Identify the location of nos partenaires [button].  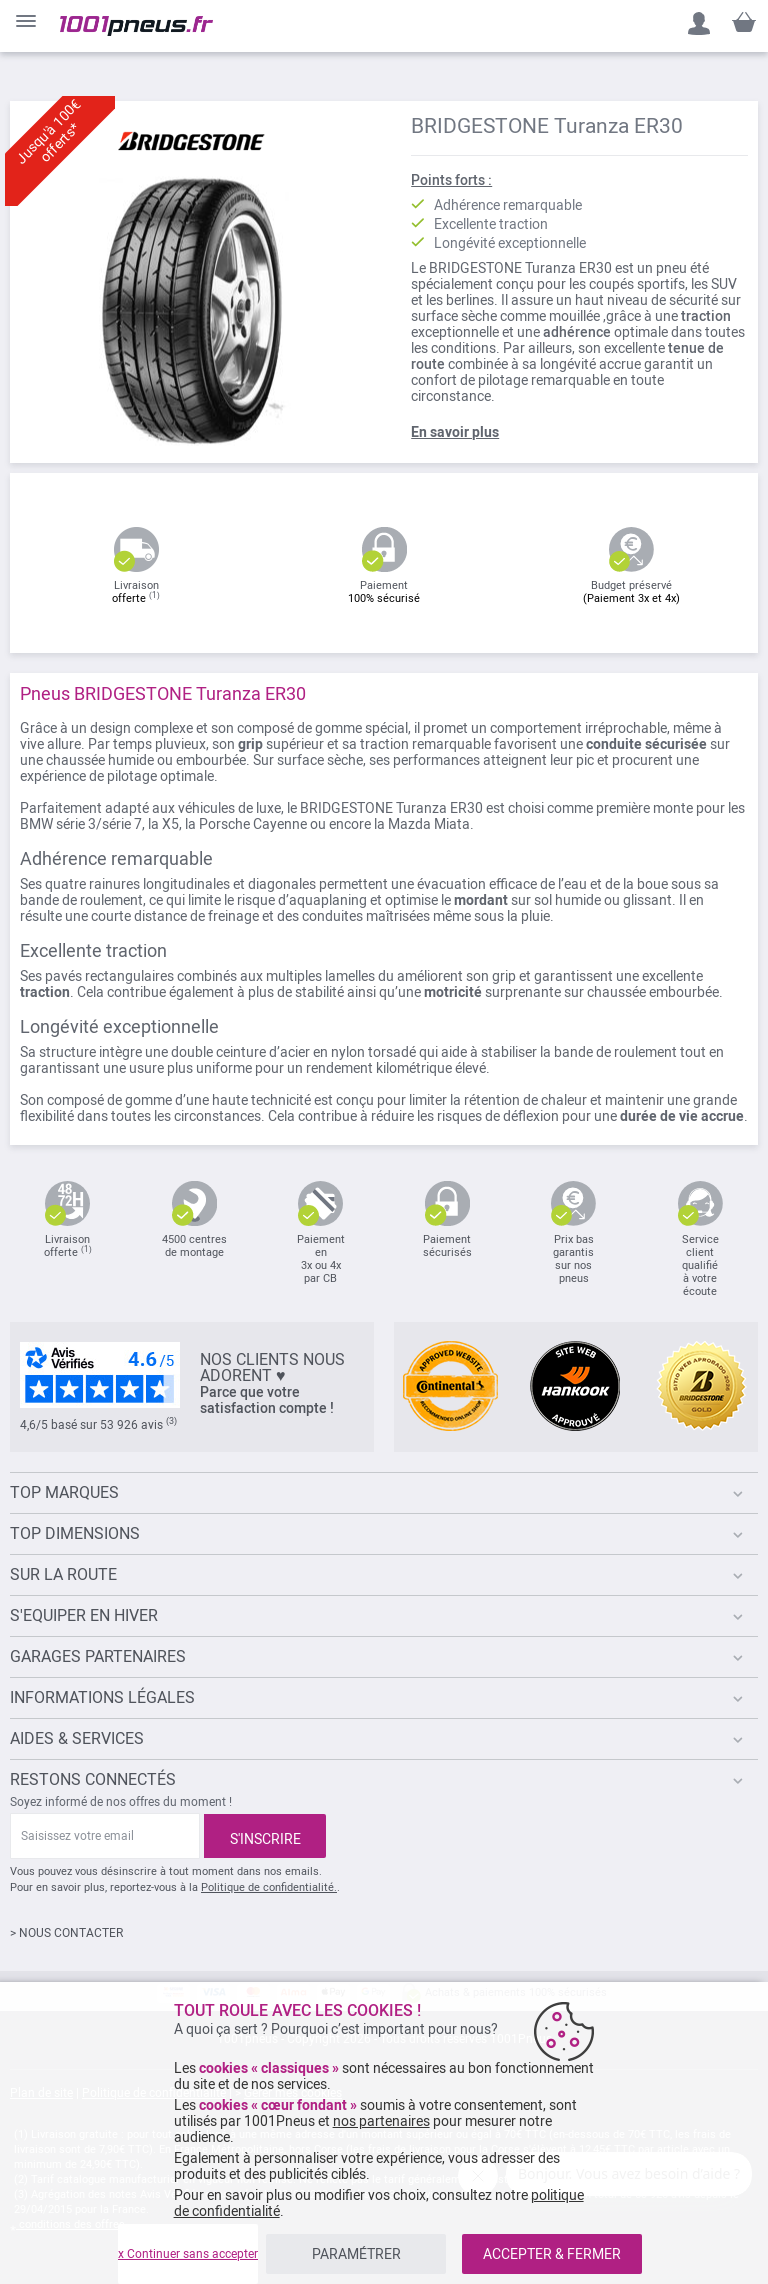
(381, 2121).